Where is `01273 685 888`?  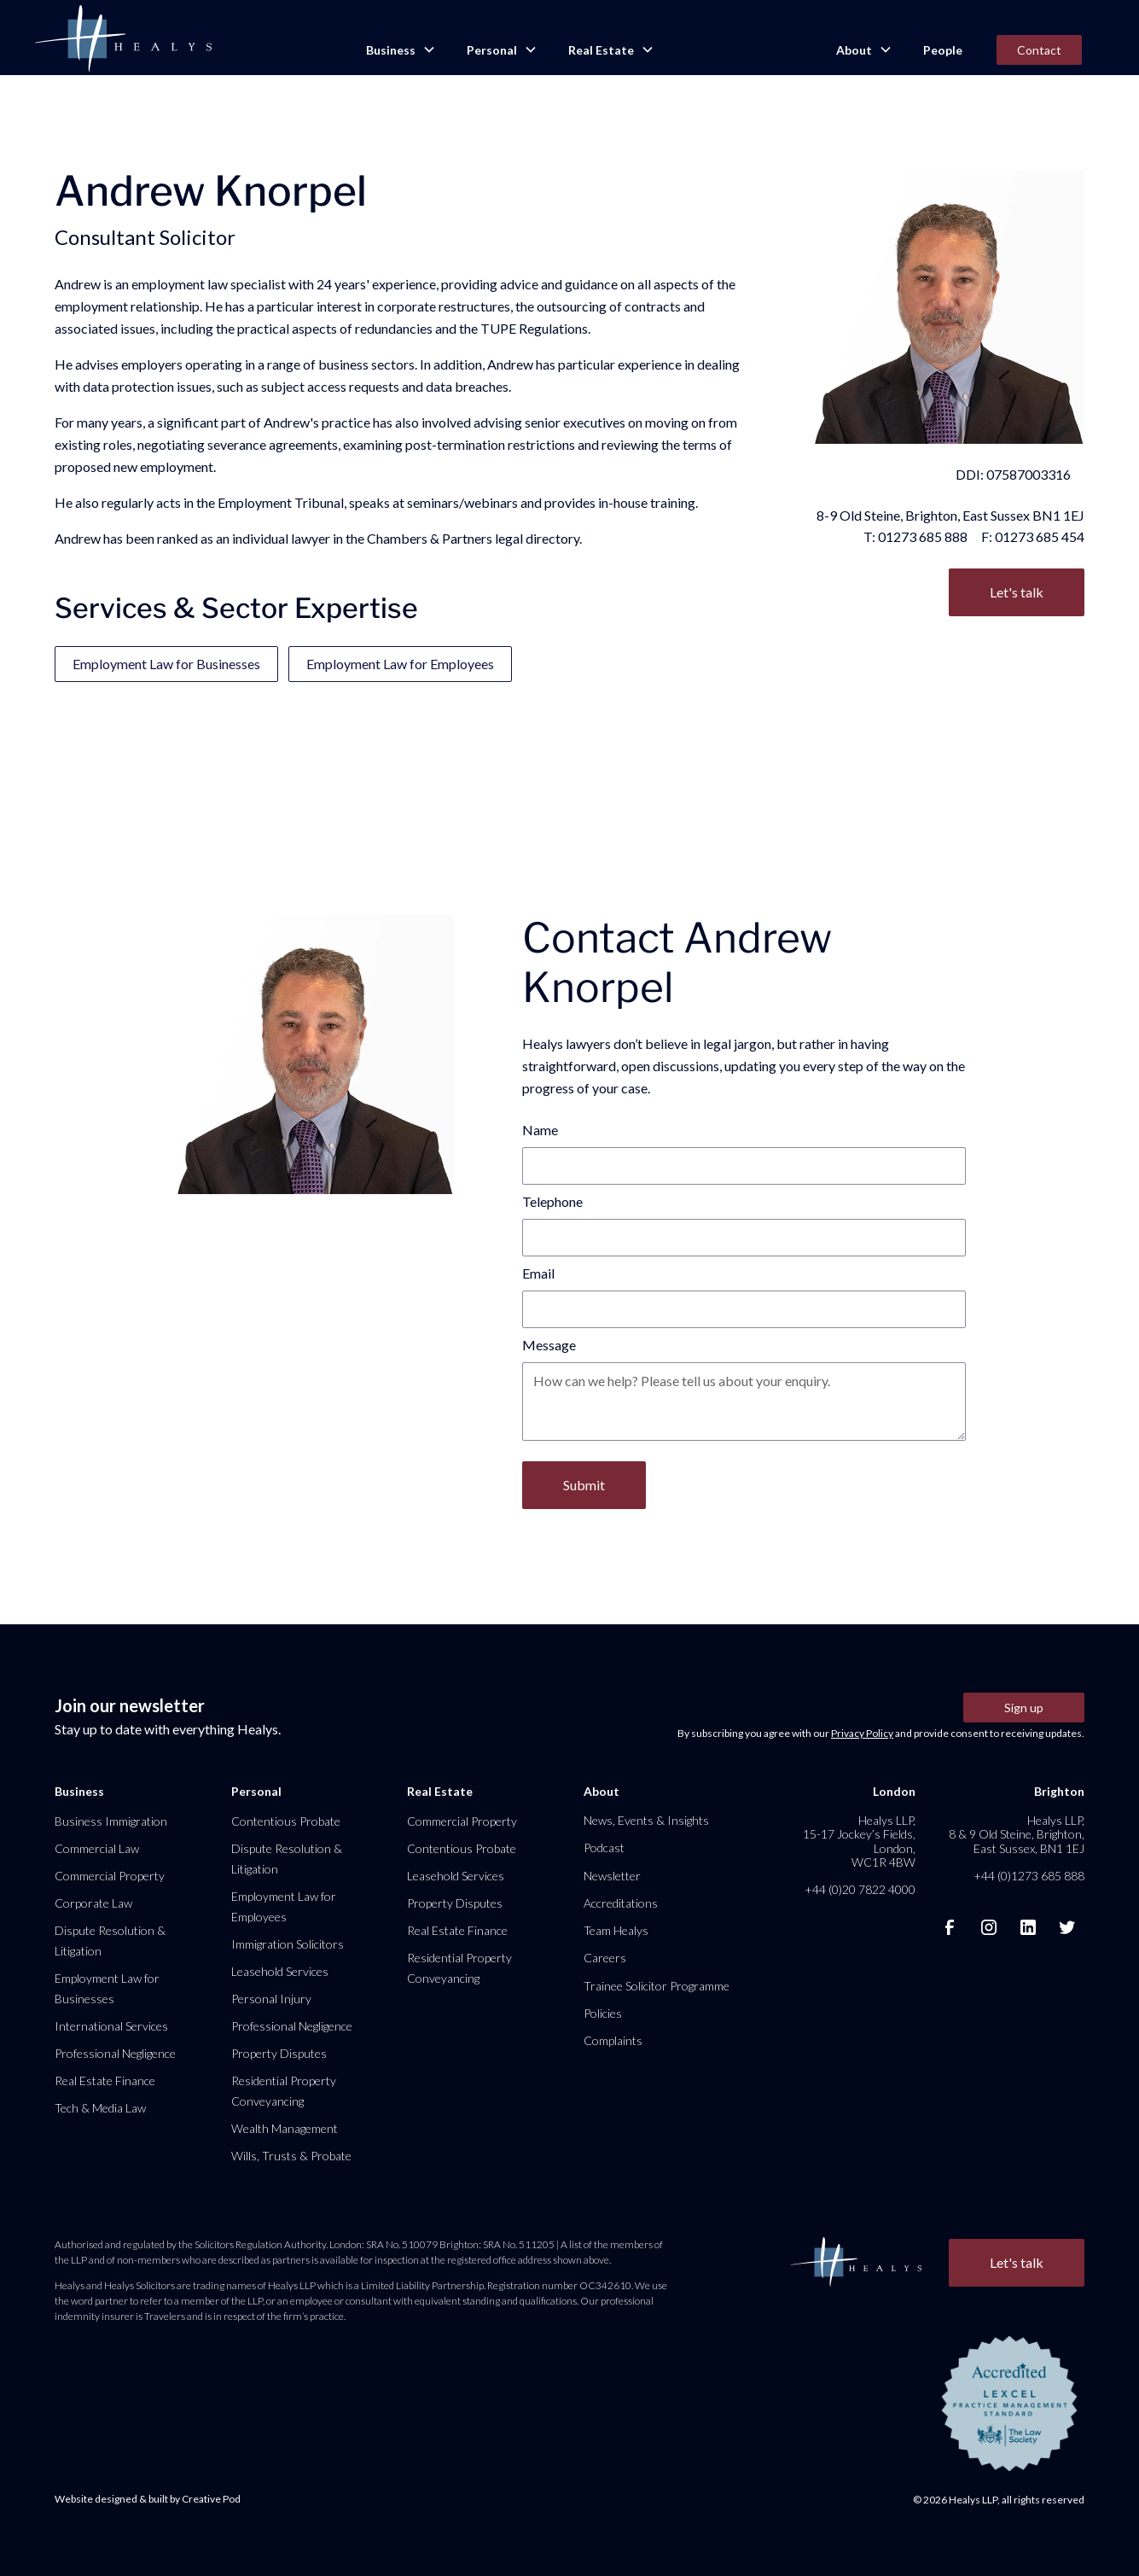 01273 685 888 is located at coordinates (923, 536).